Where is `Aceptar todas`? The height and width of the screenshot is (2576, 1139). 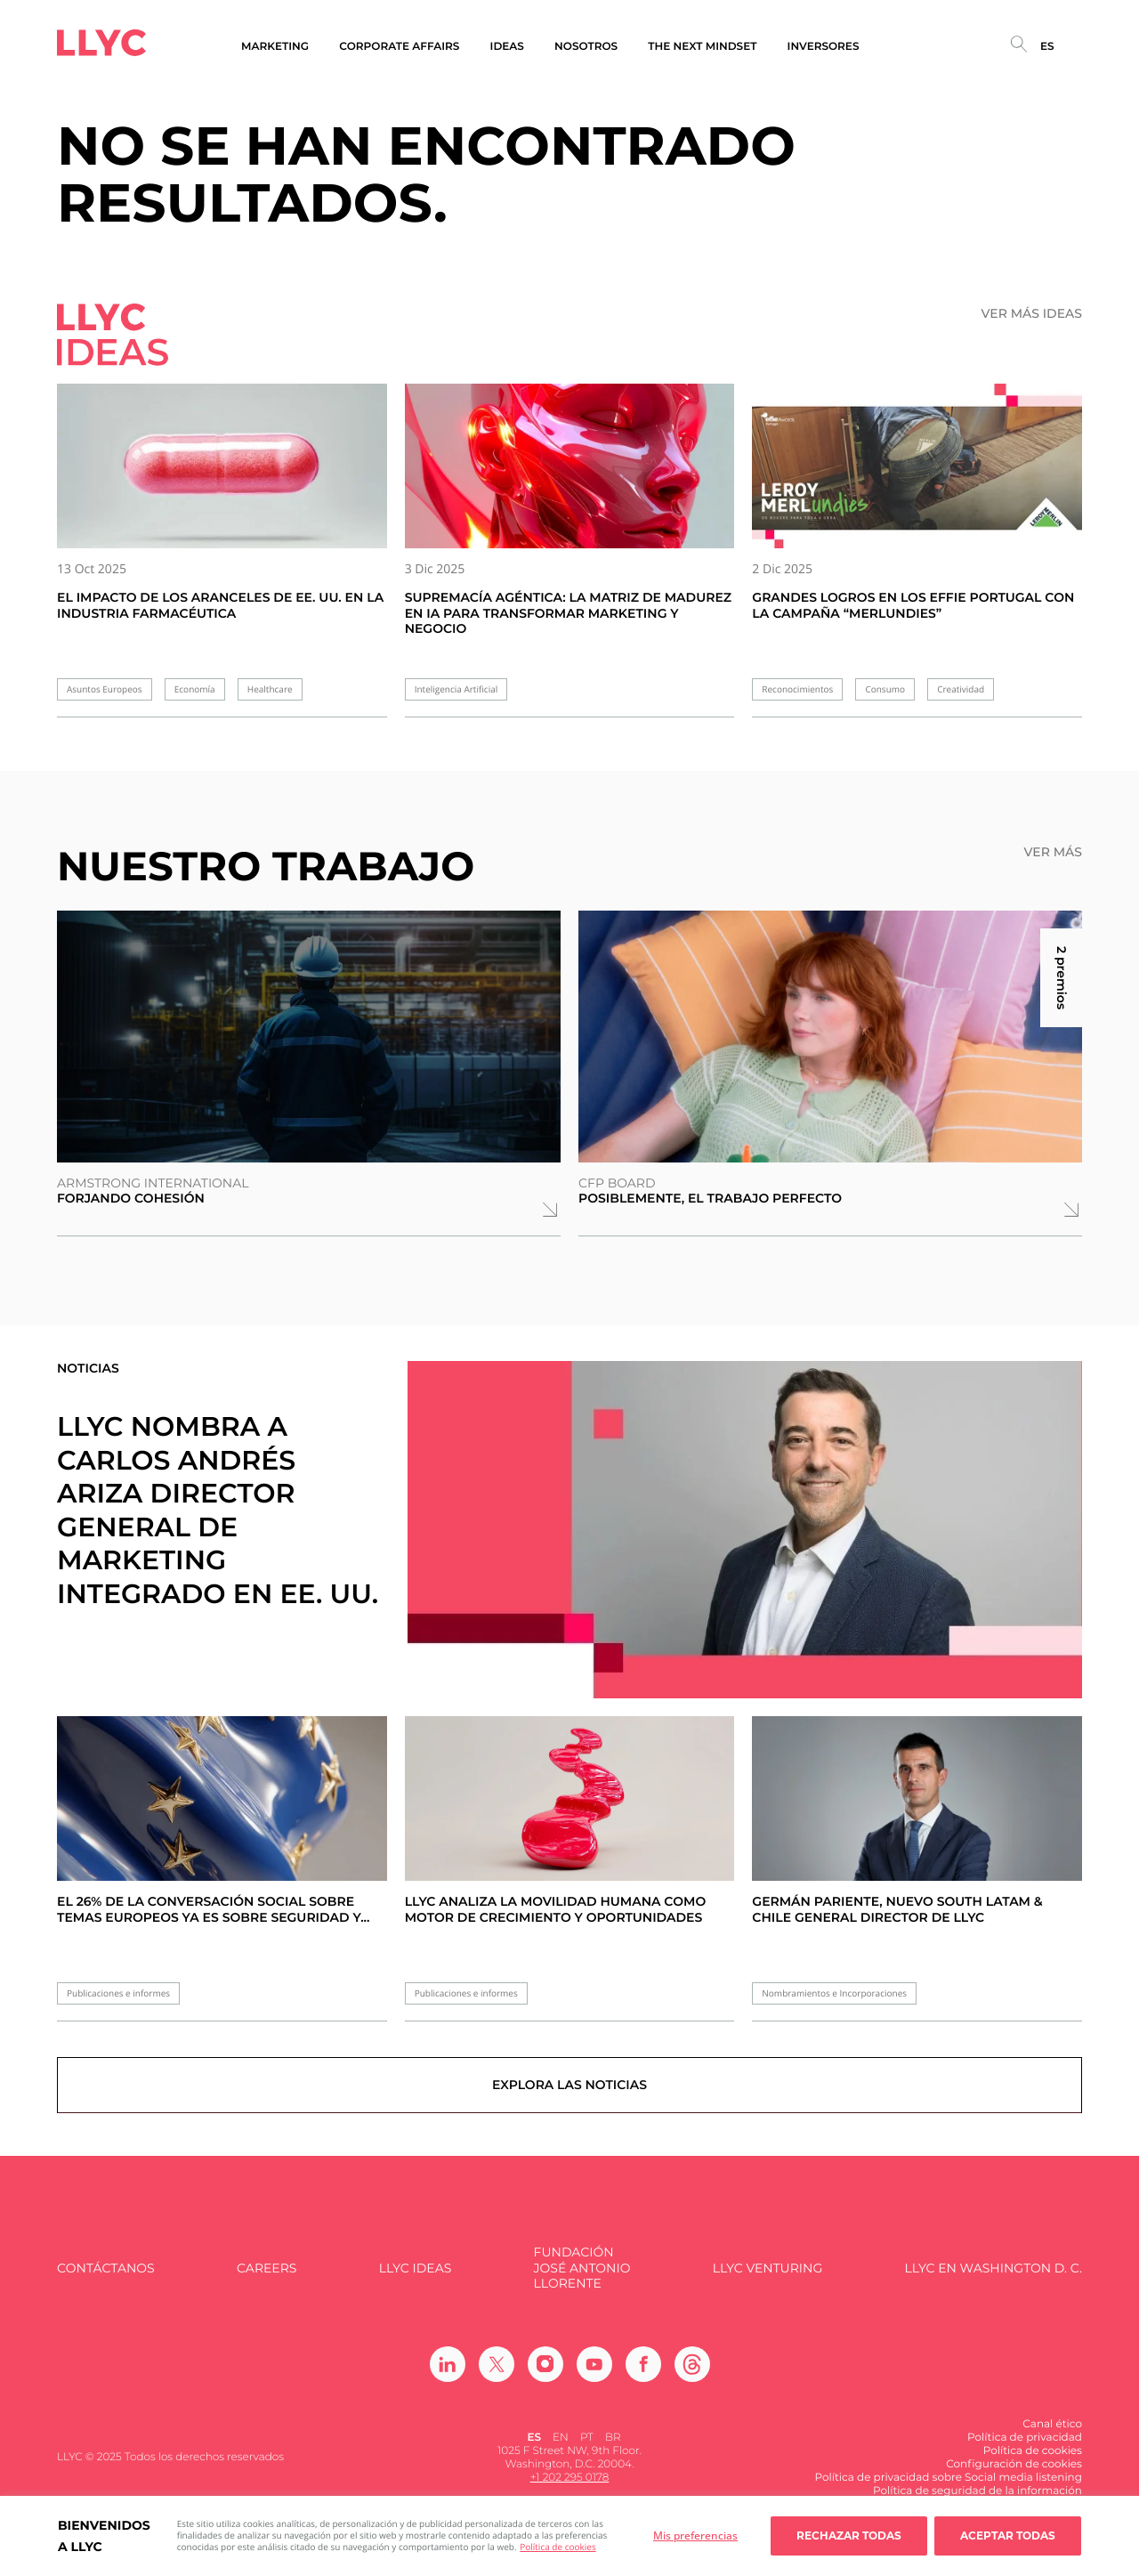
Aceptar todas is located at coordinates (1007, 2535).